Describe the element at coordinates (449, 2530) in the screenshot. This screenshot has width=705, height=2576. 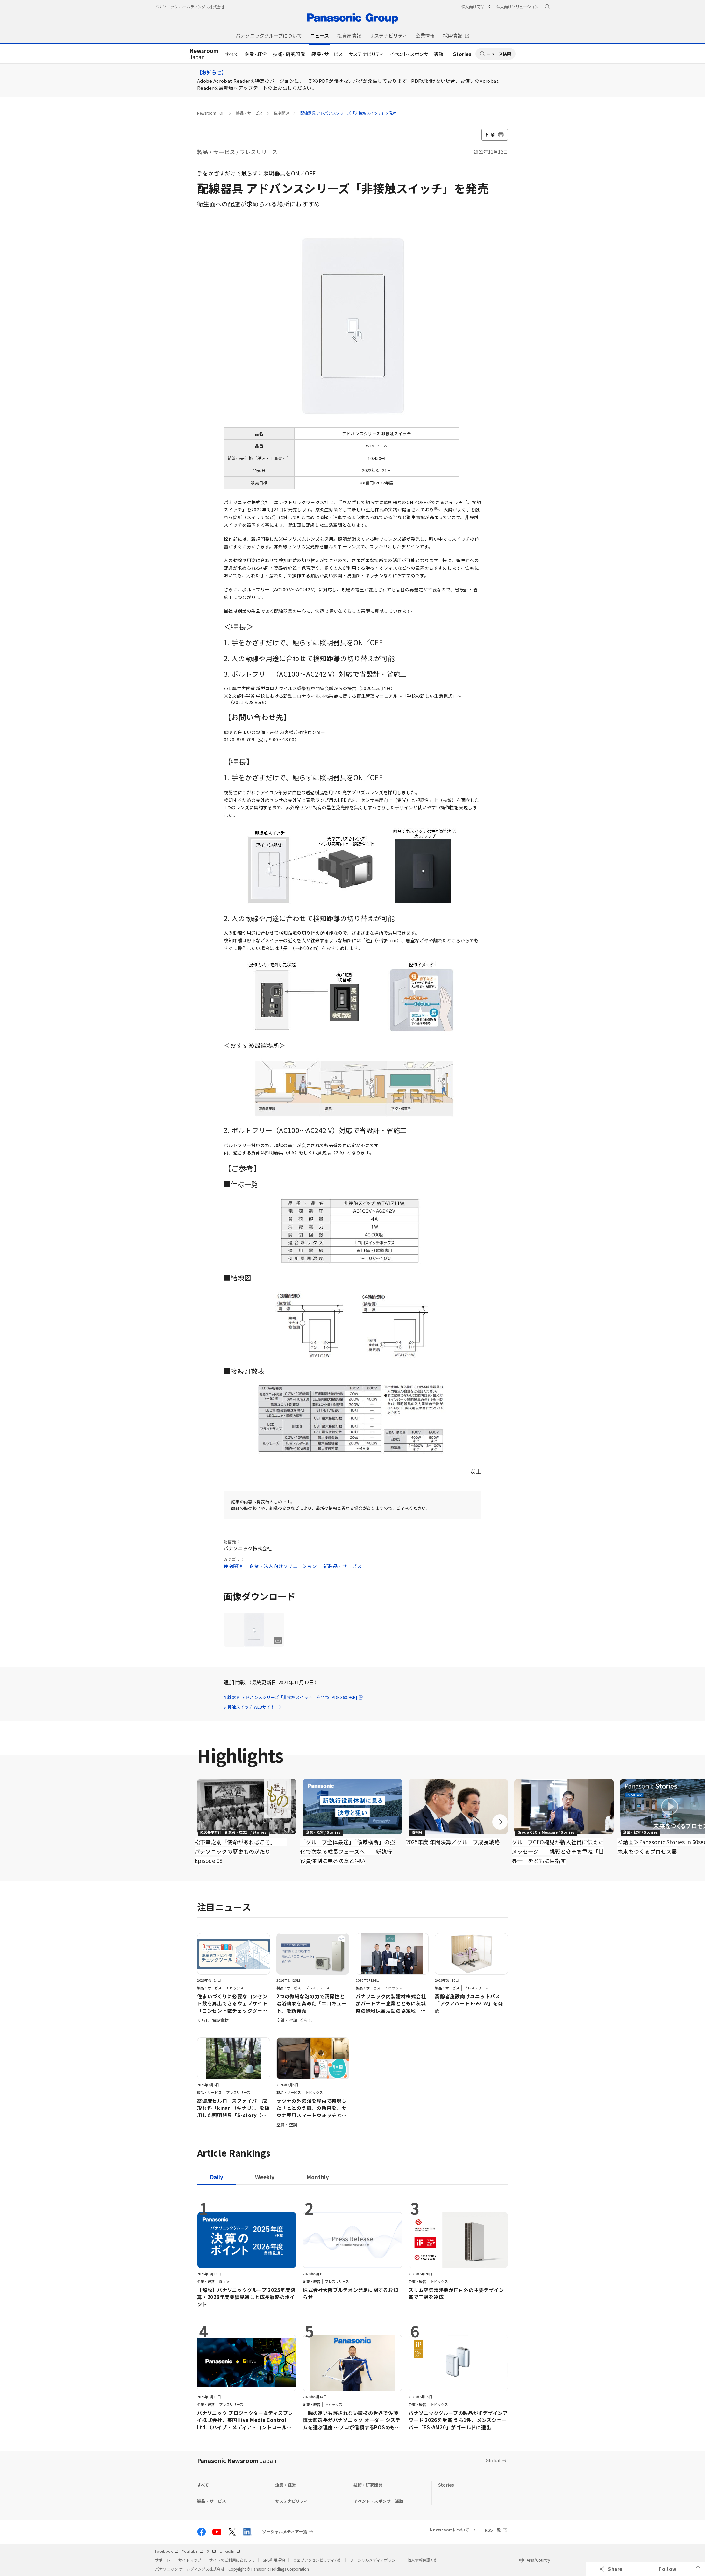
I see `Newsroomについて` at that location.